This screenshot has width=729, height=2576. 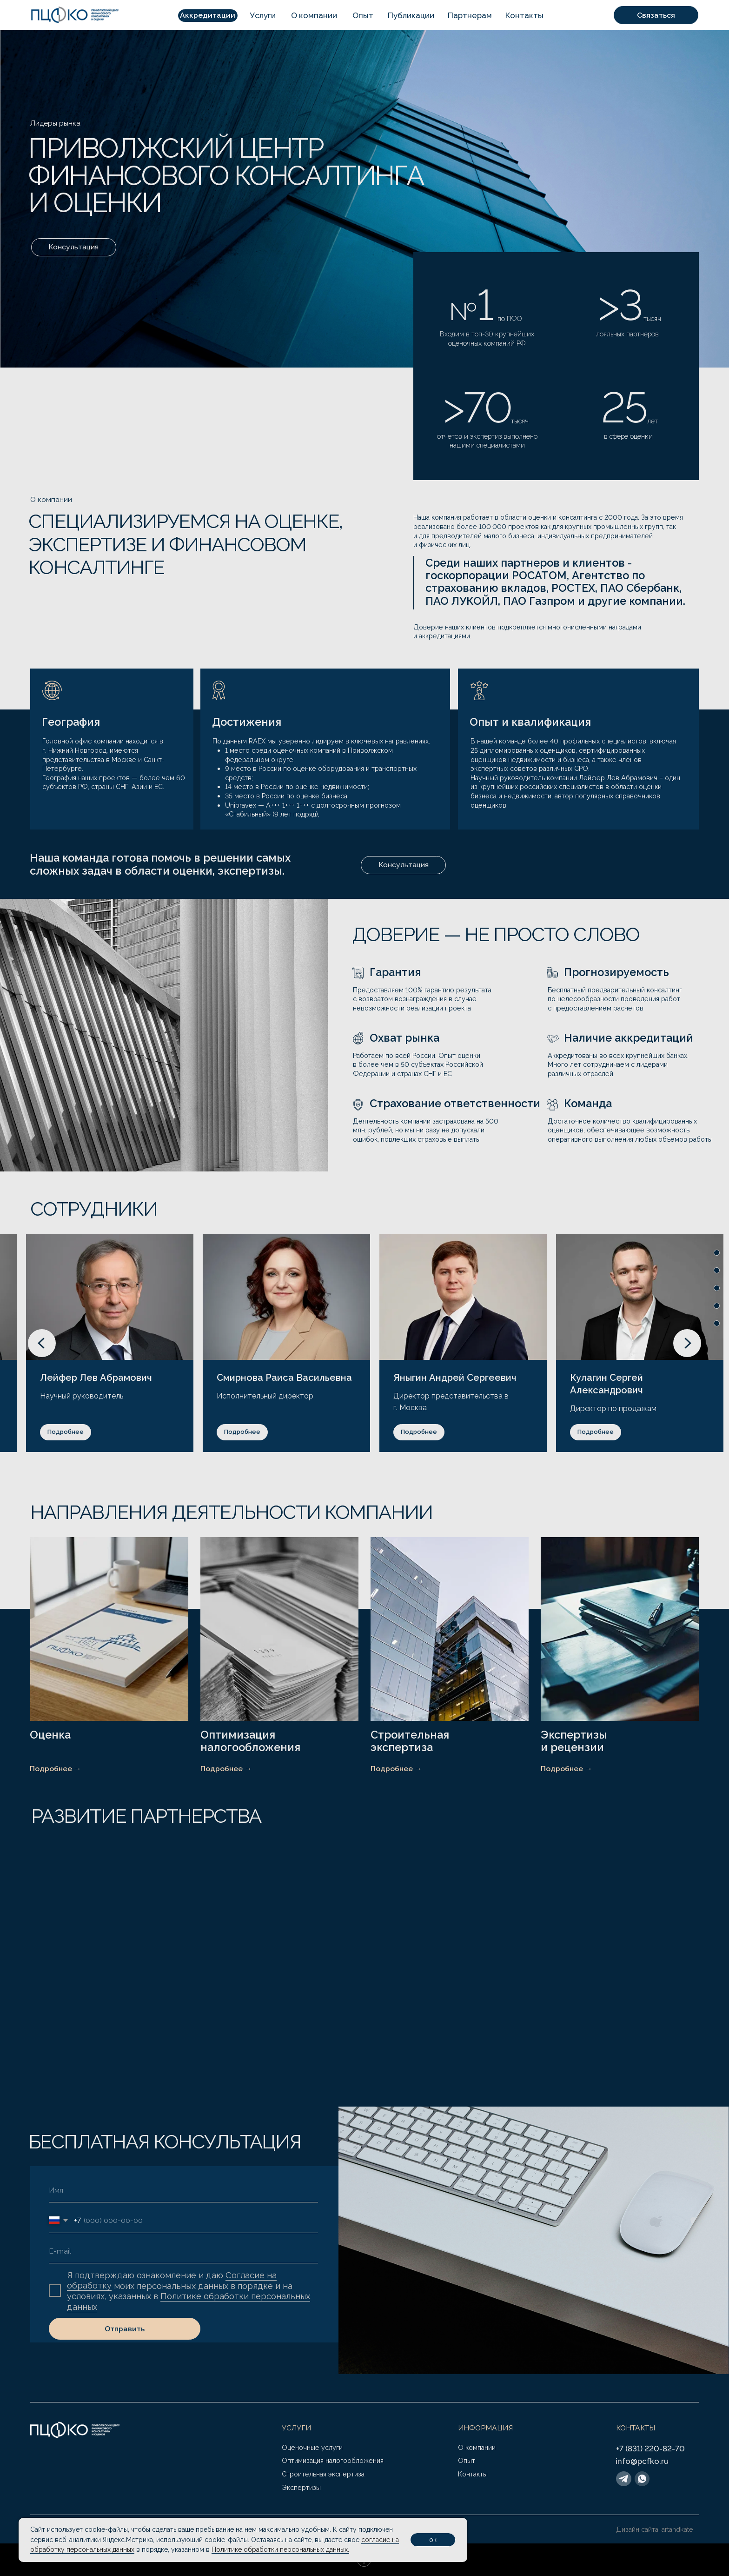 I want to click on [Предыдущий слайд], so click(x=42, y=1343).